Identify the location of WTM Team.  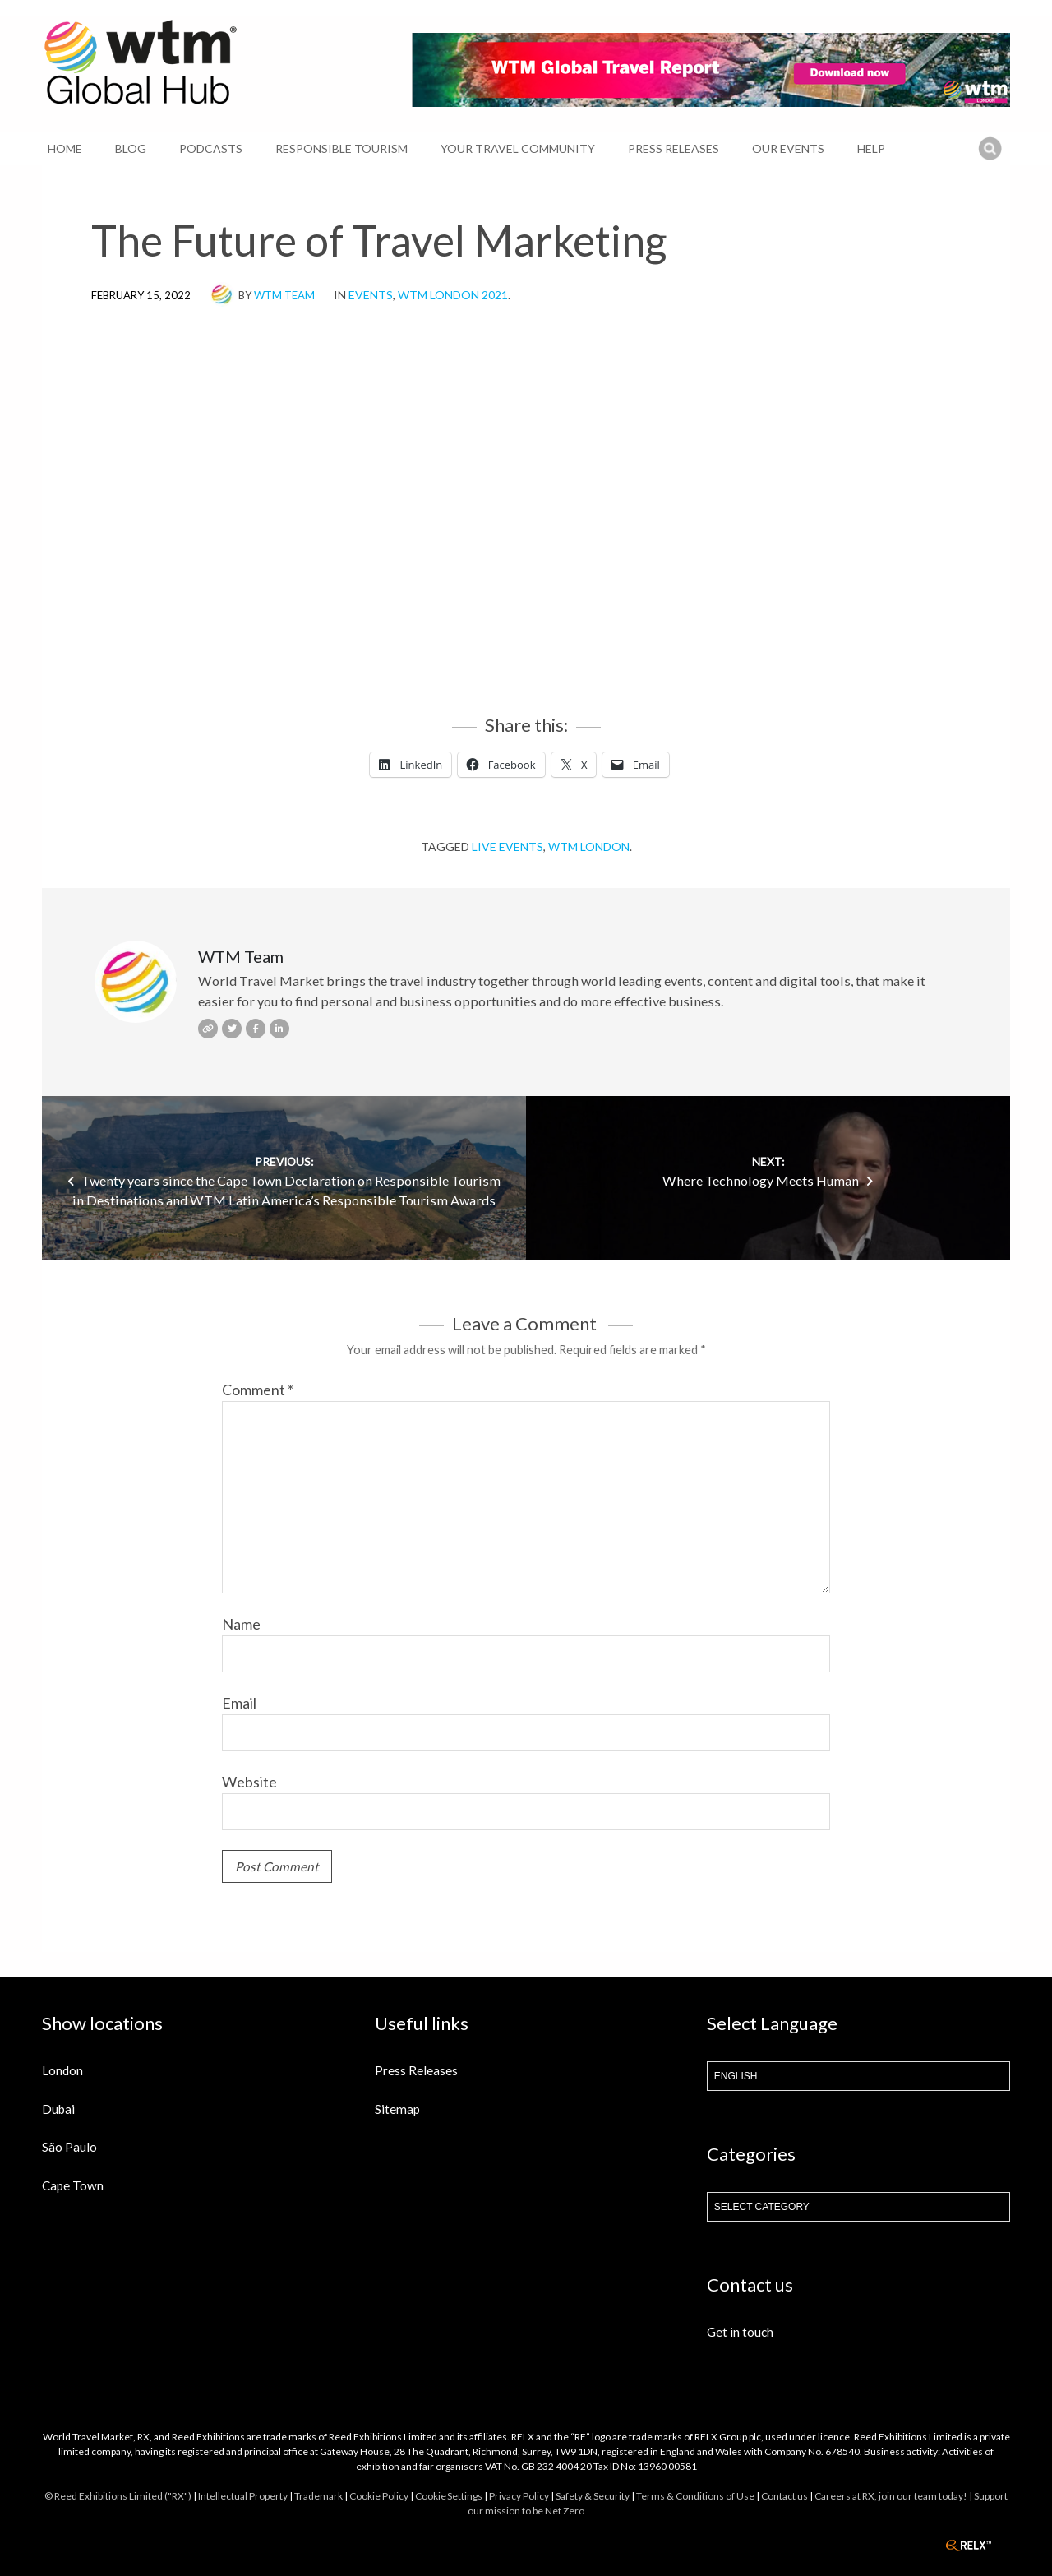
(284, 295).